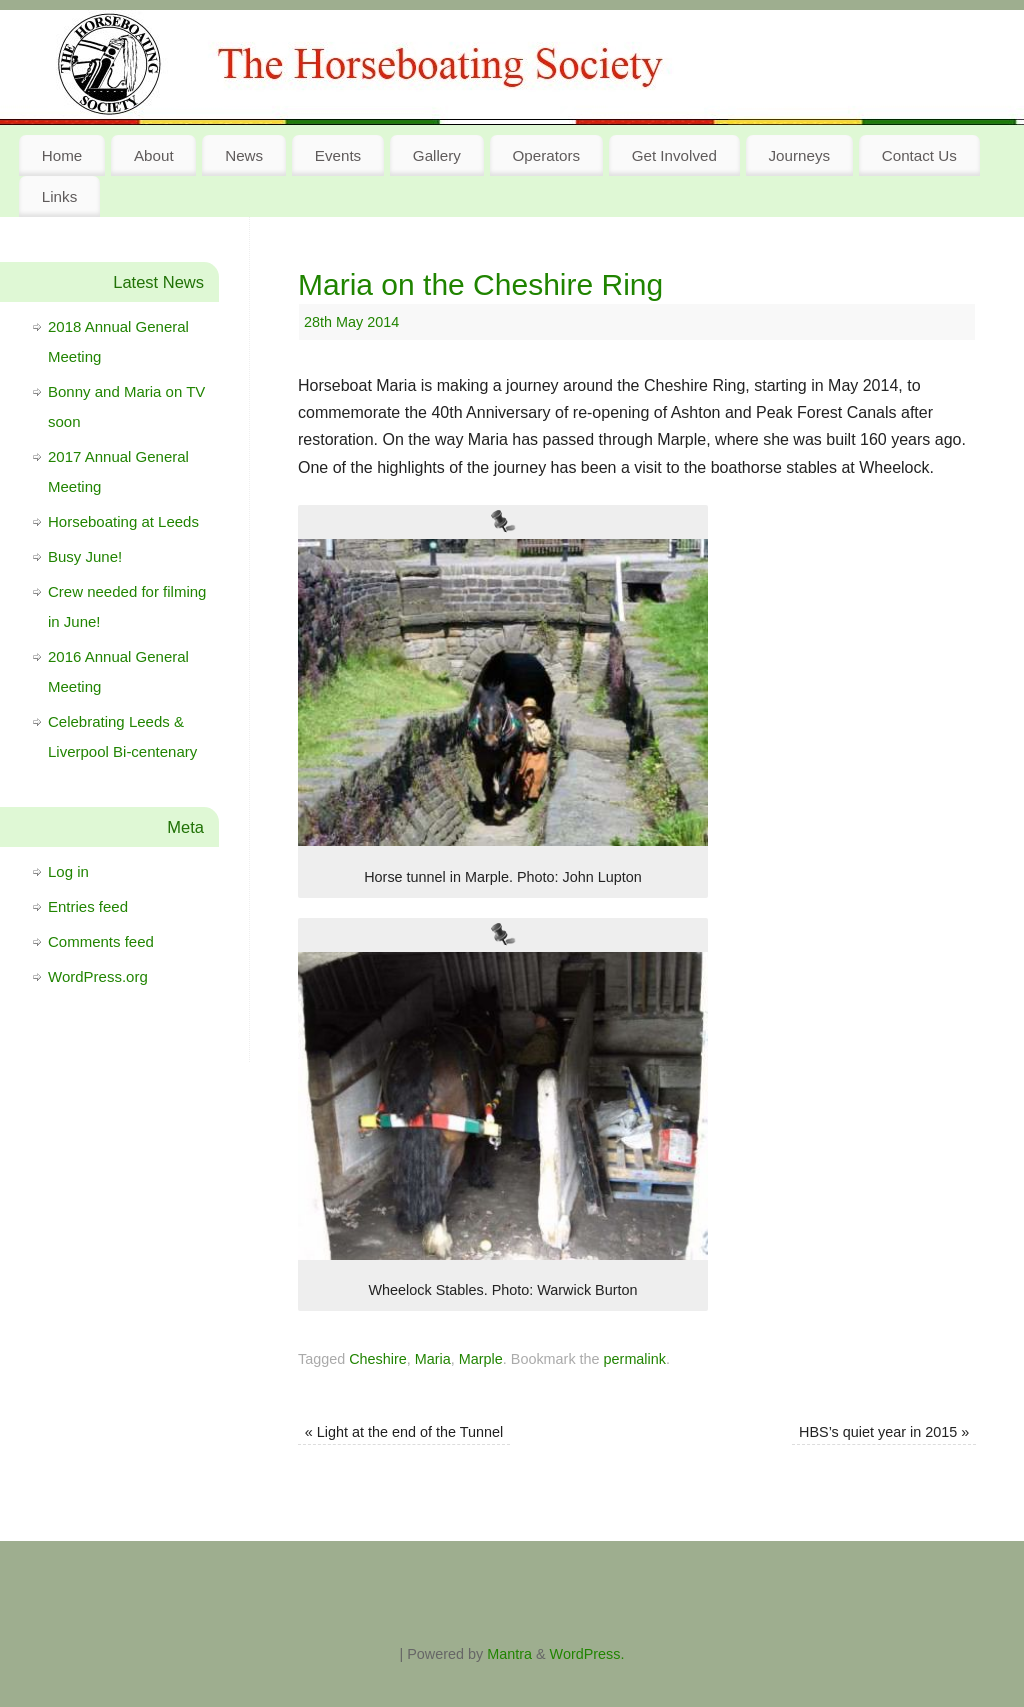 This screenshot has height=1707, width=1024. Describe the element at coordinates (919, 155) in the screenshot. I see `Contact Us` at that location.